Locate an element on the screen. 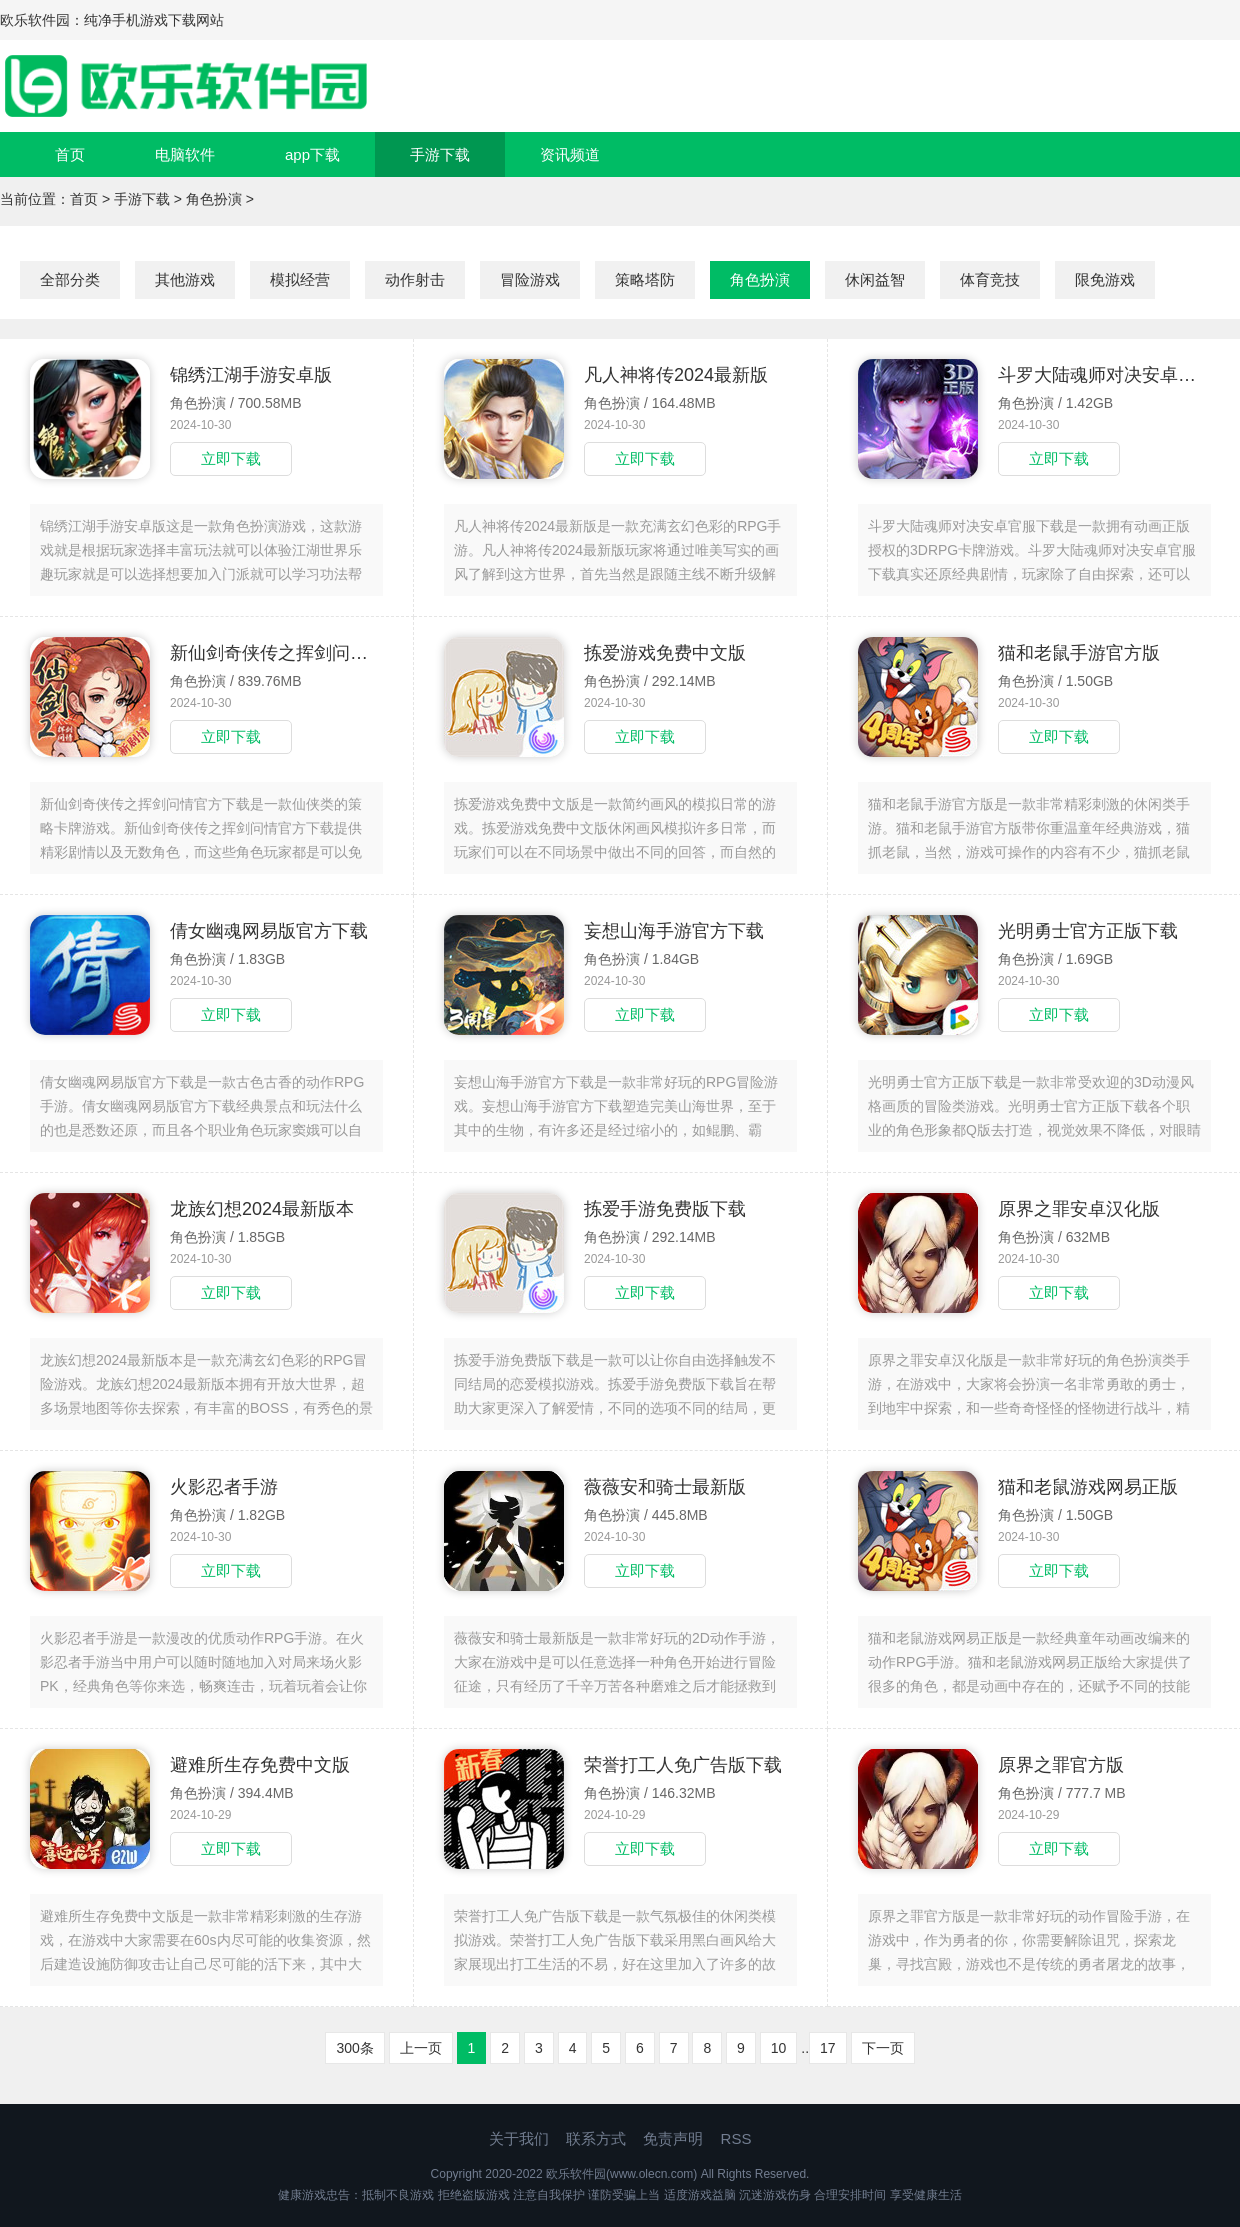 Image resolution: width=1240 pixels, height=2227 pixels. 300条 is located at coordinates (354, 2048).